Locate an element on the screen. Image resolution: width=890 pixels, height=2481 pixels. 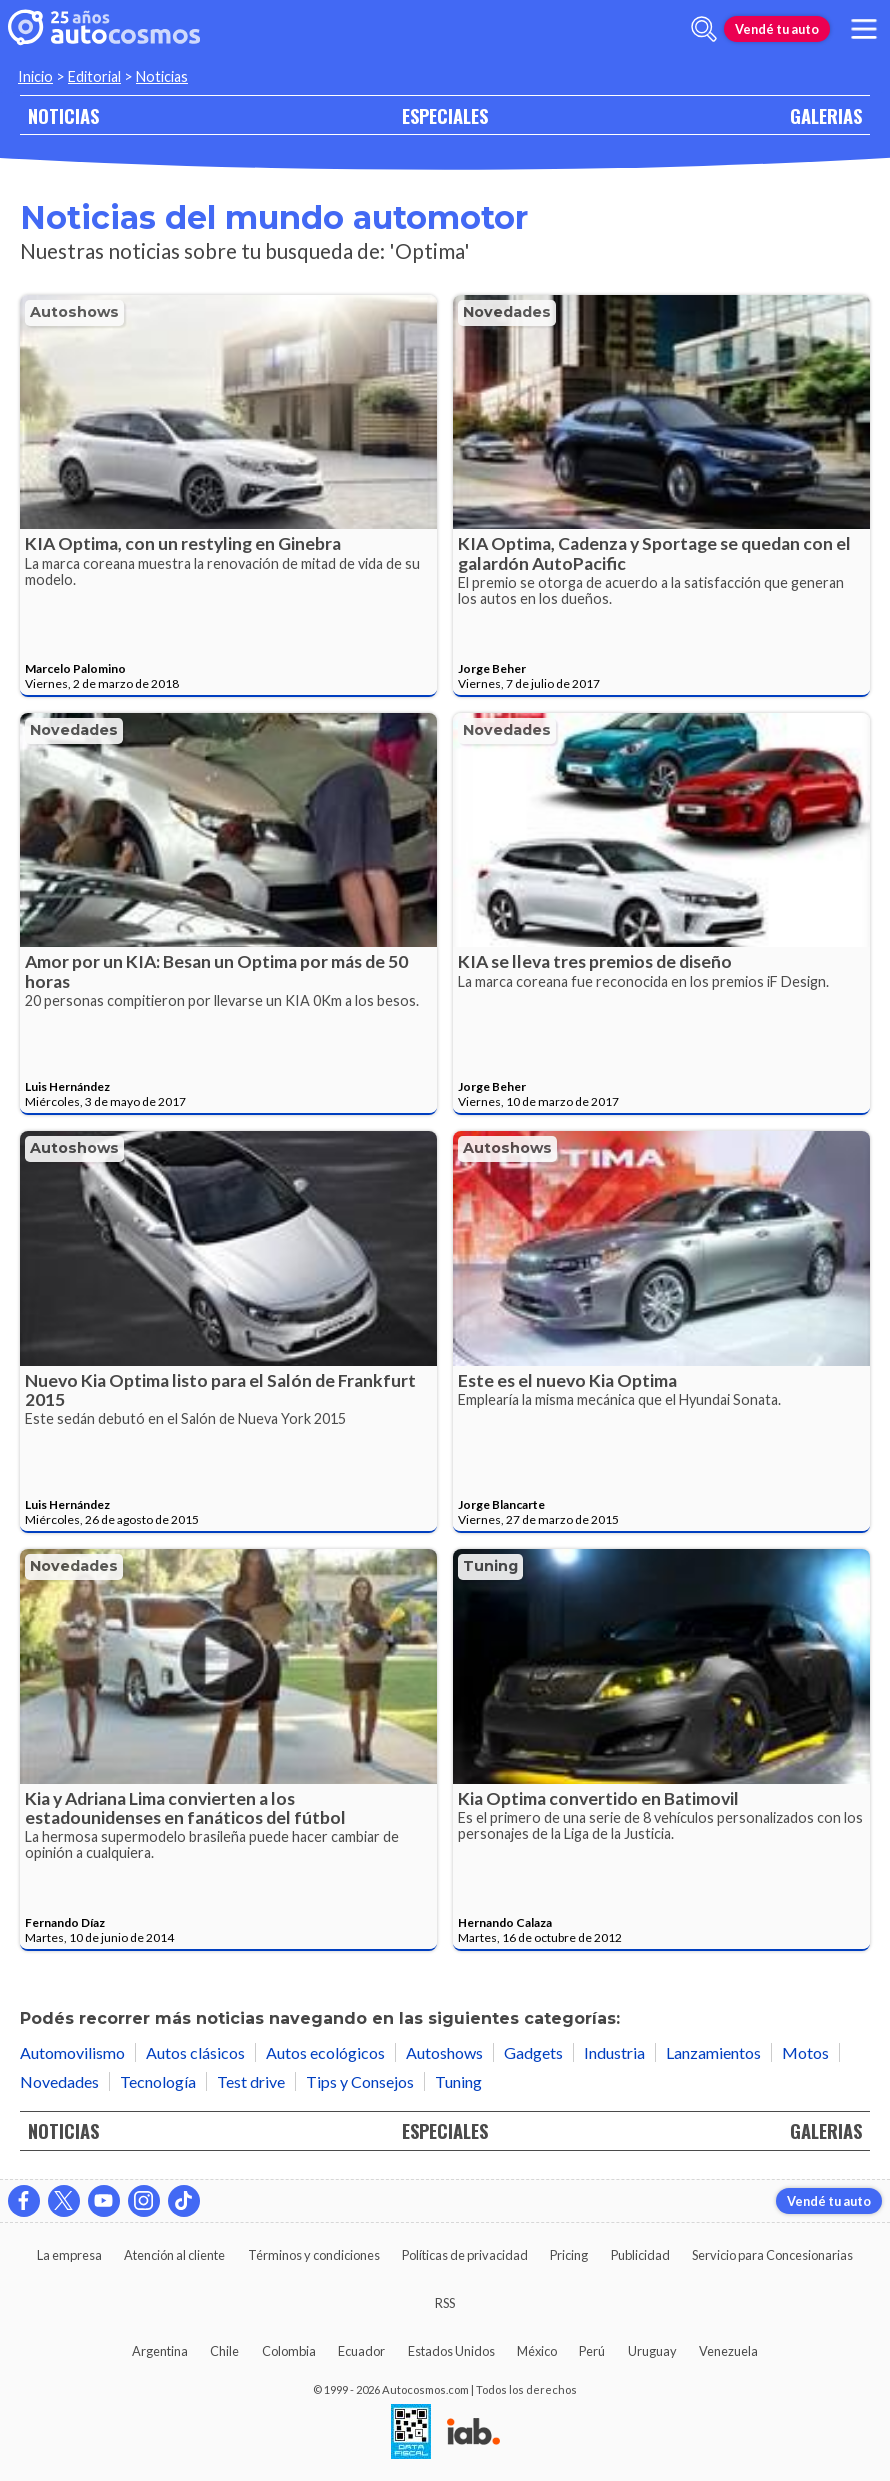
GALERIAS is located at coordinates (826, 115).